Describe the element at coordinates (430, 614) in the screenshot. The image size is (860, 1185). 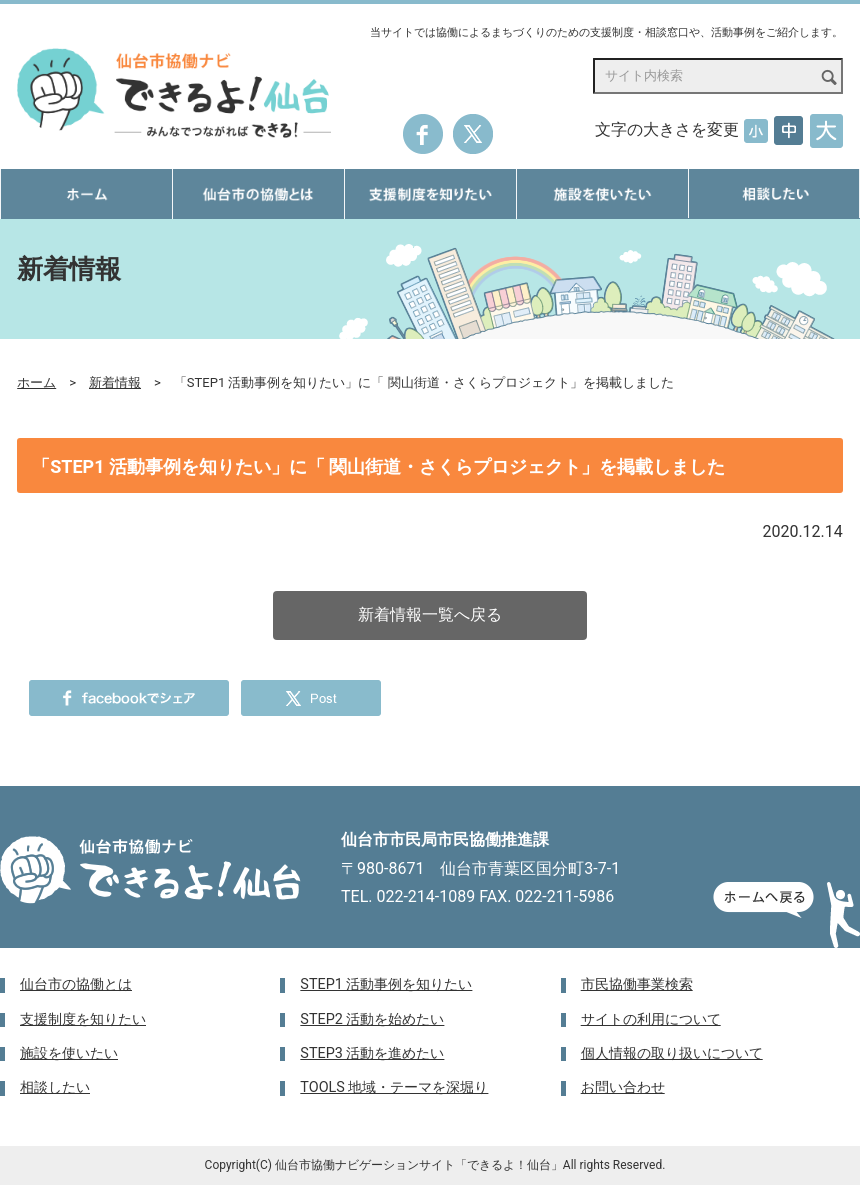
I see `新着情報一覧へ戻る` at that location.